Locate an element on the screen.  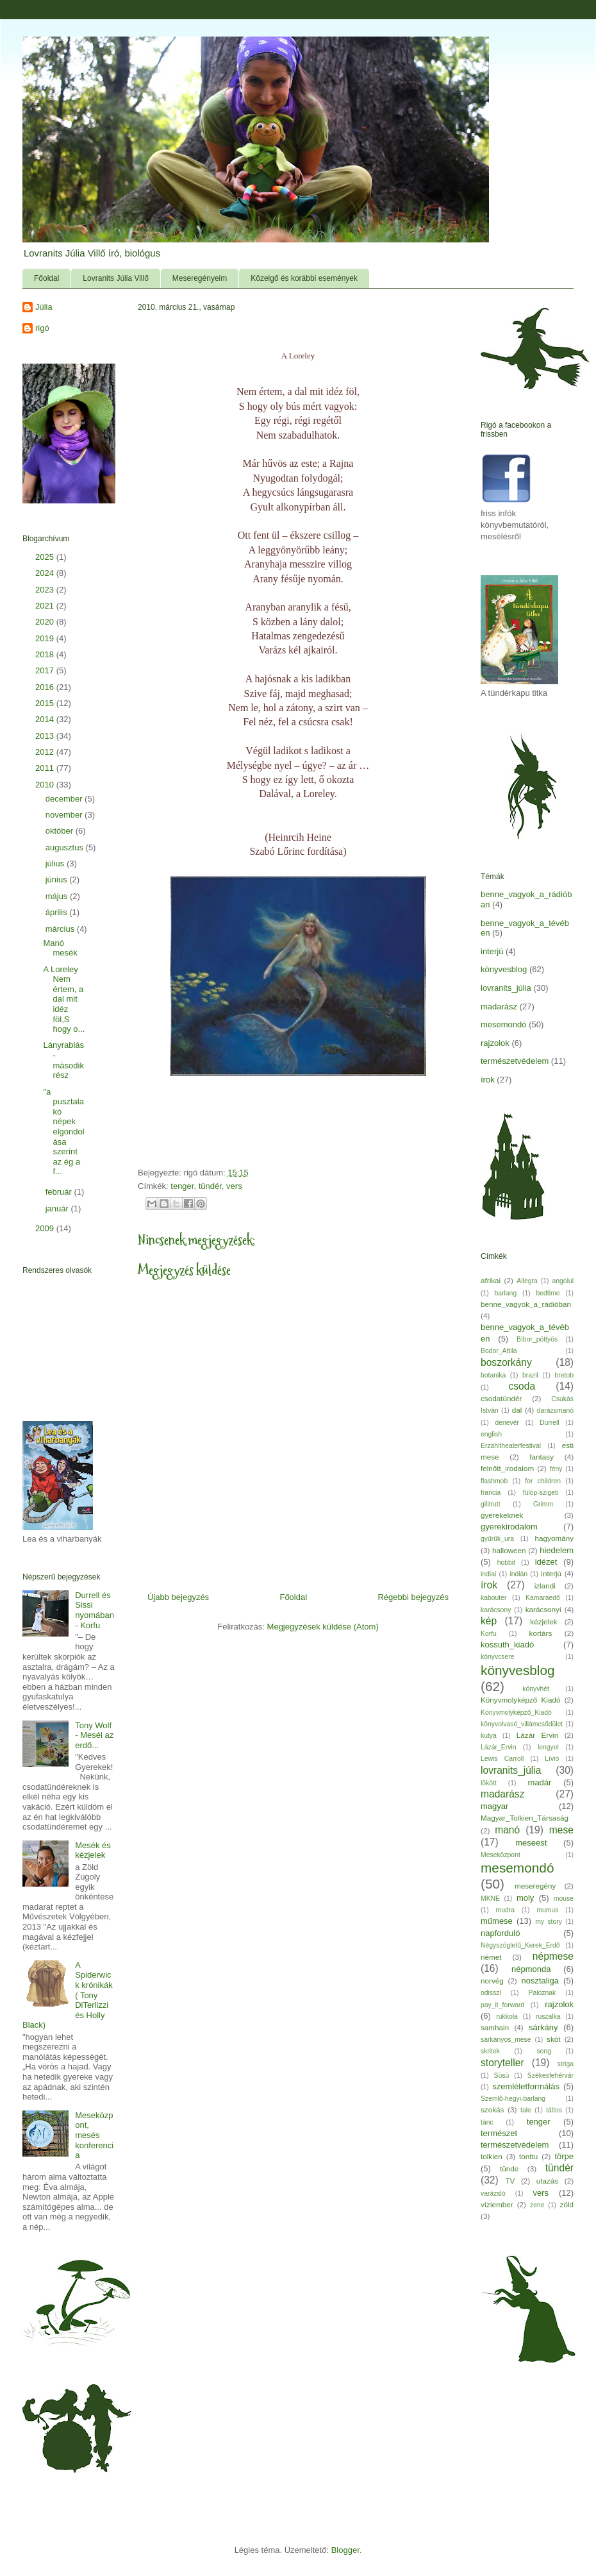
november is located at coordinates (65, 815).